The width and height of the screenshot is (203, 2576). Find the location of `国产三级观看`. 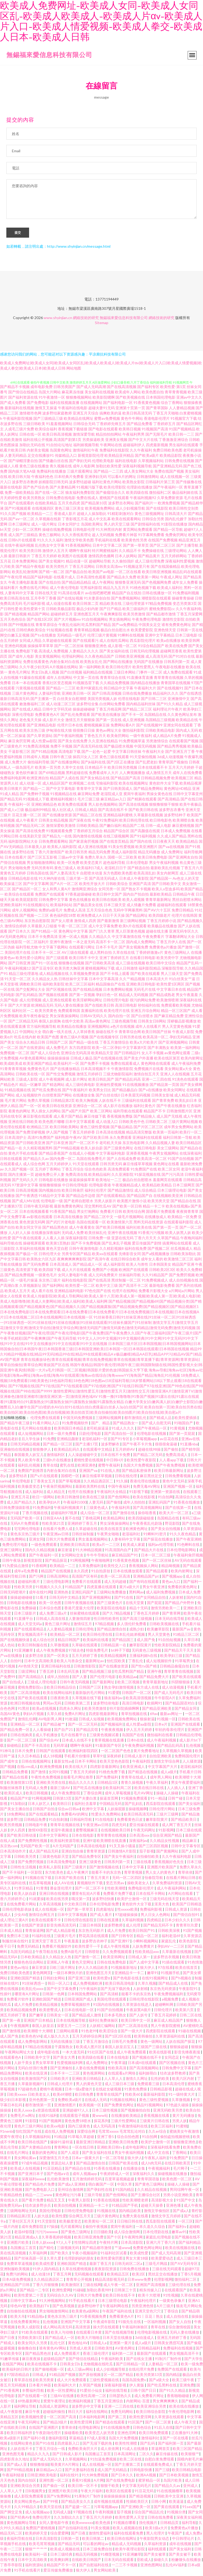

国产三级观看 is located at coordinates (57, 960).